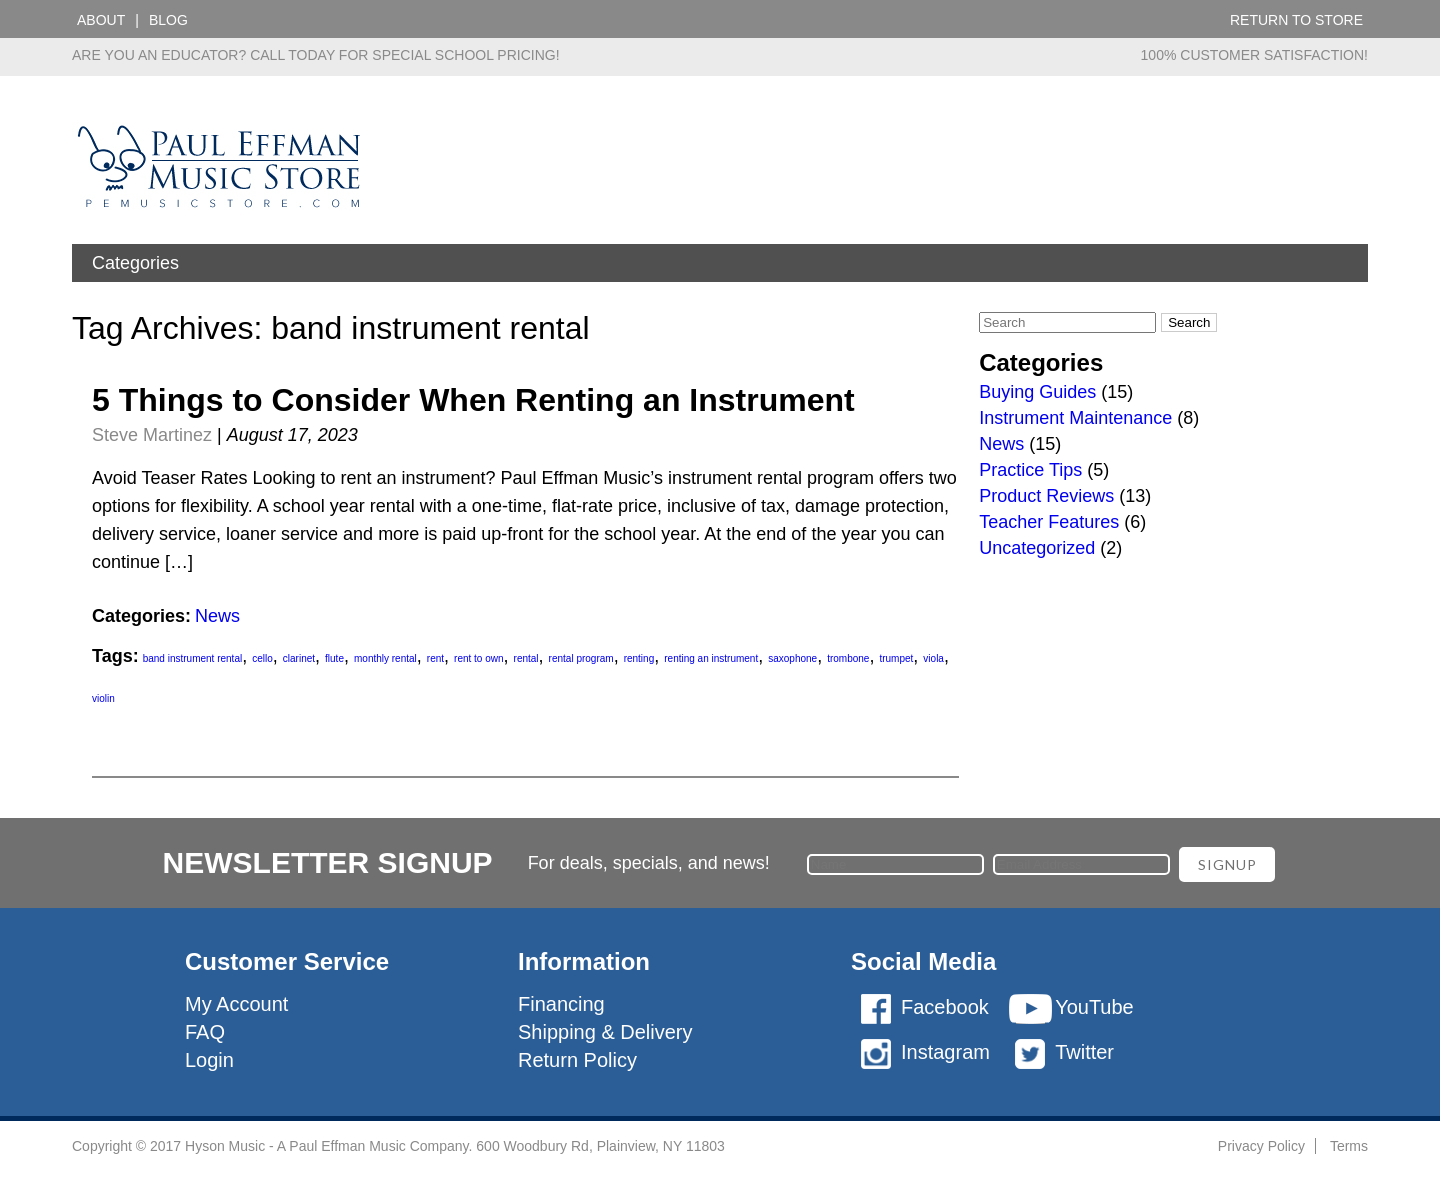 This screenshot has height=1182, width=1440. What do you see at coordinates (478, 658) in the screenshot?
I see `rent to own` at bounding box center [478, 658].